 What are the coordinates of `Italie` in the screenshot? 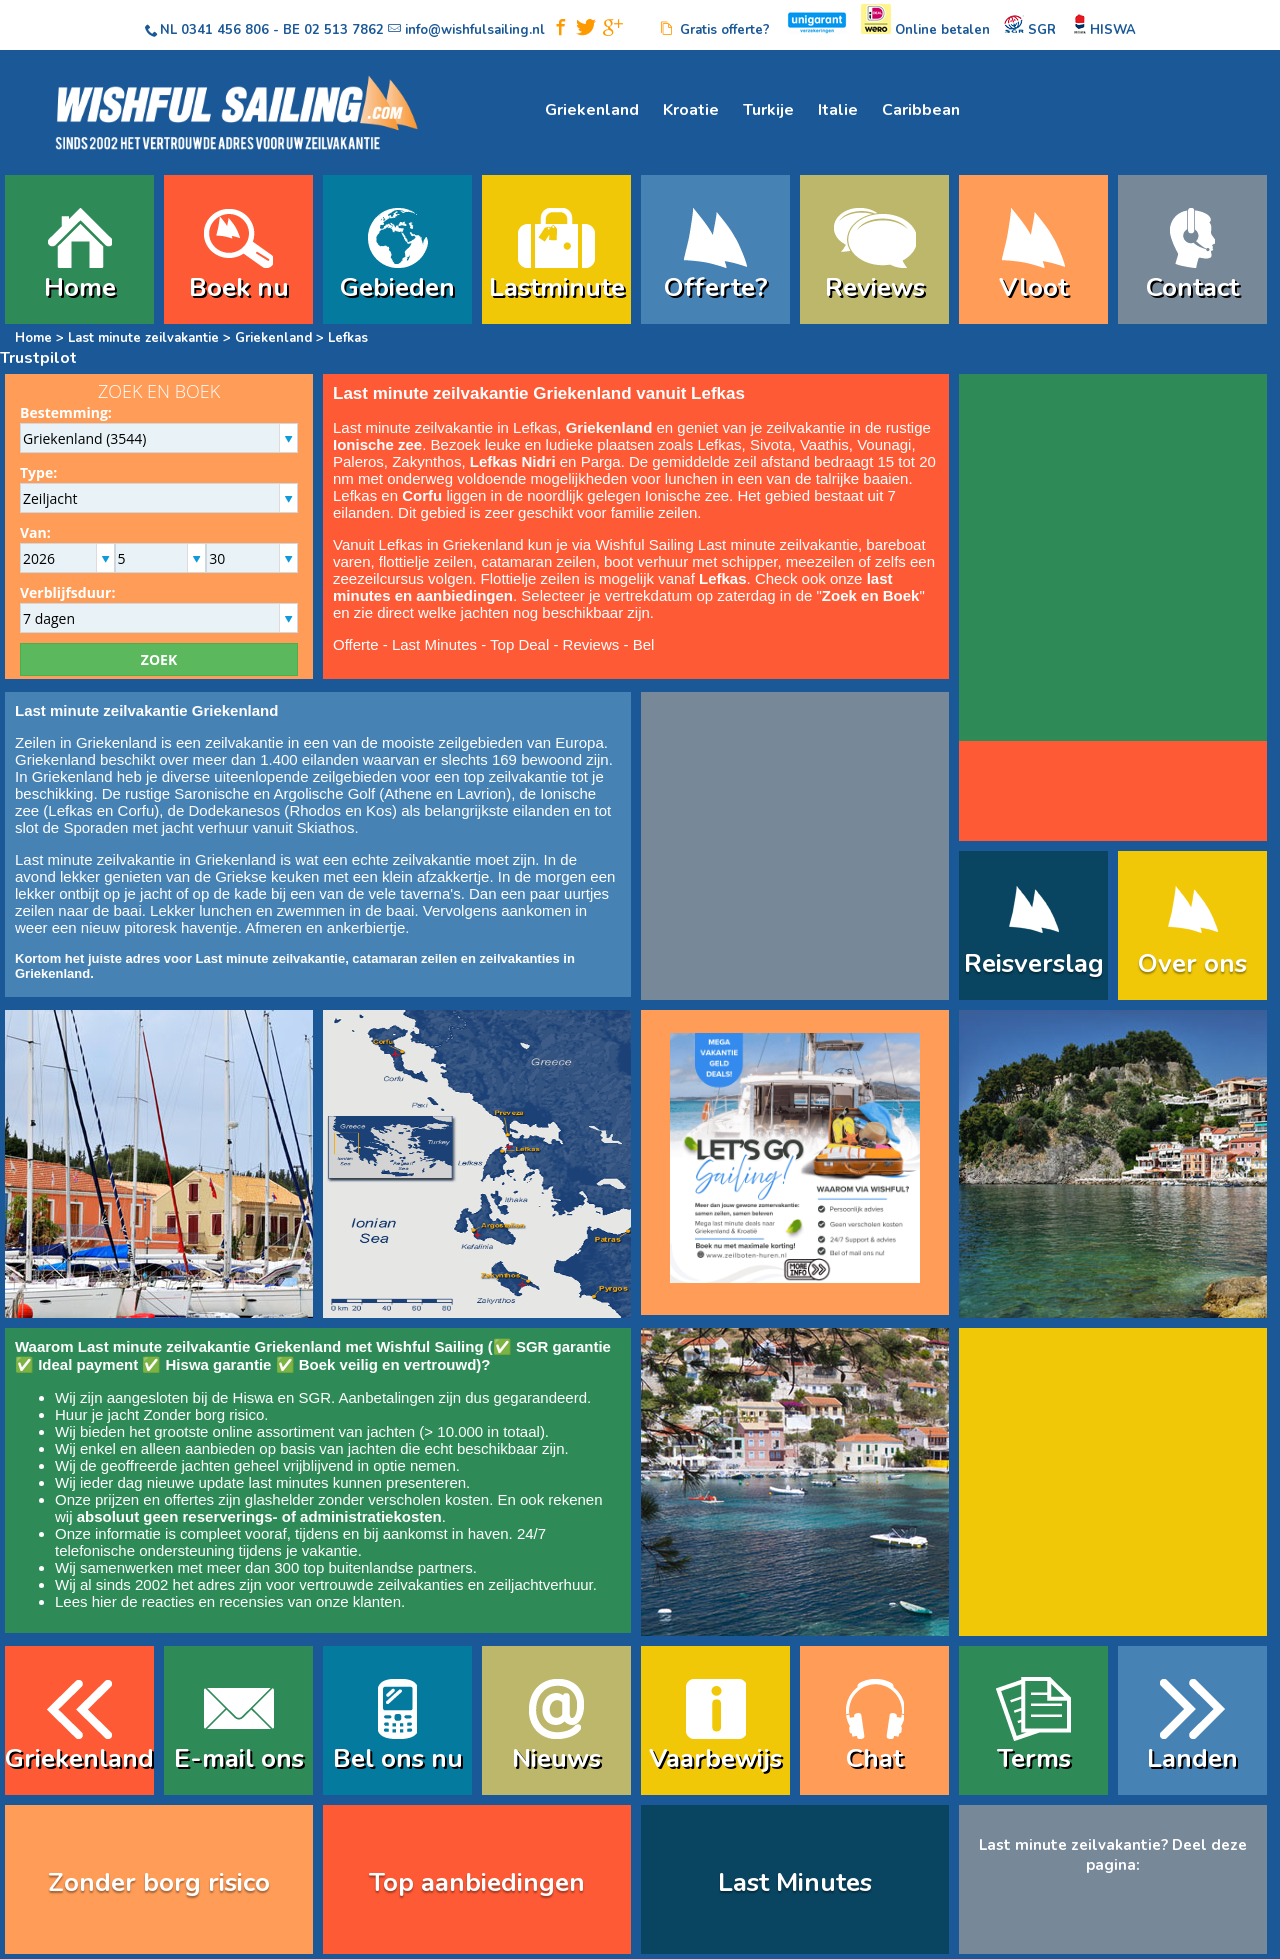 It's located at (838, 110).